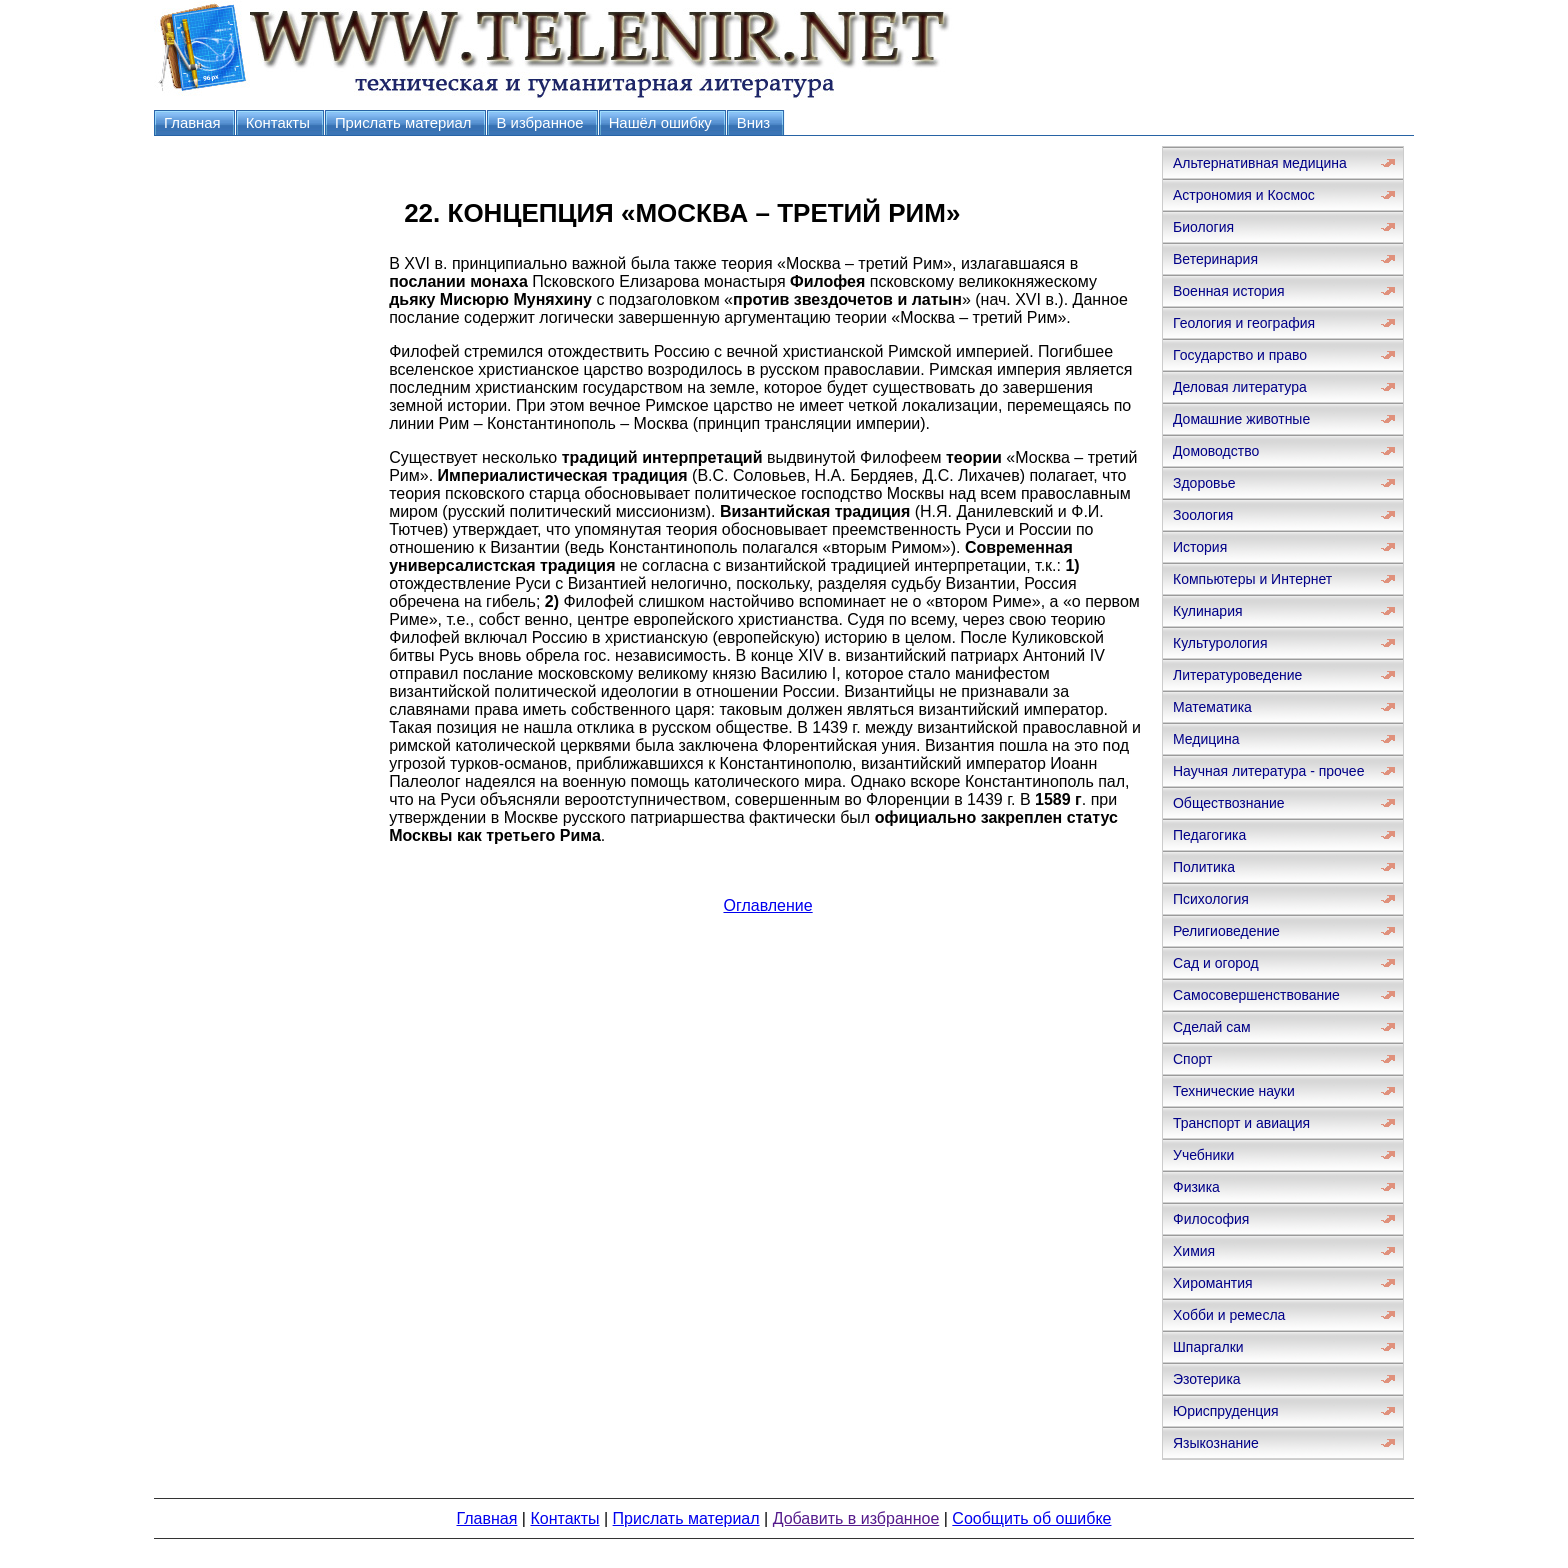  Describe the element at coordinates (1234, 1091) in the screenshot. I see `Технические науки` at that location.